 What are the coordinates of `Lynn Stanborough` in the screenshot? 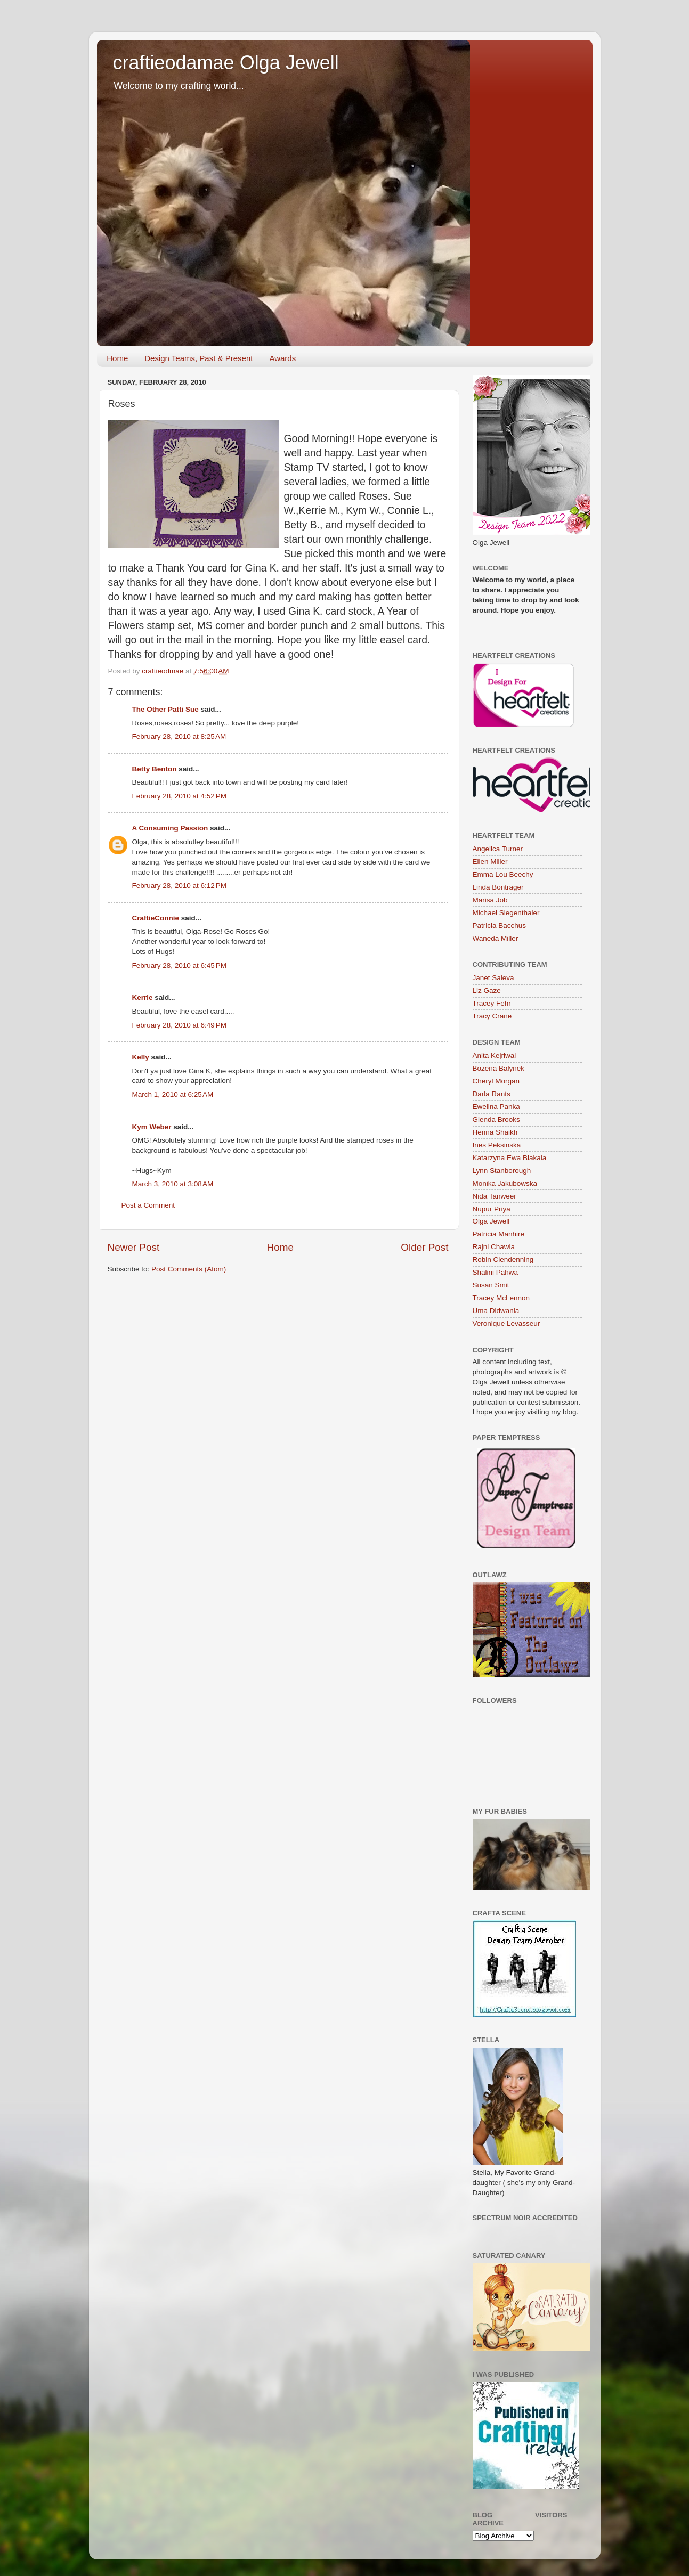 It's located at (502, 1171).